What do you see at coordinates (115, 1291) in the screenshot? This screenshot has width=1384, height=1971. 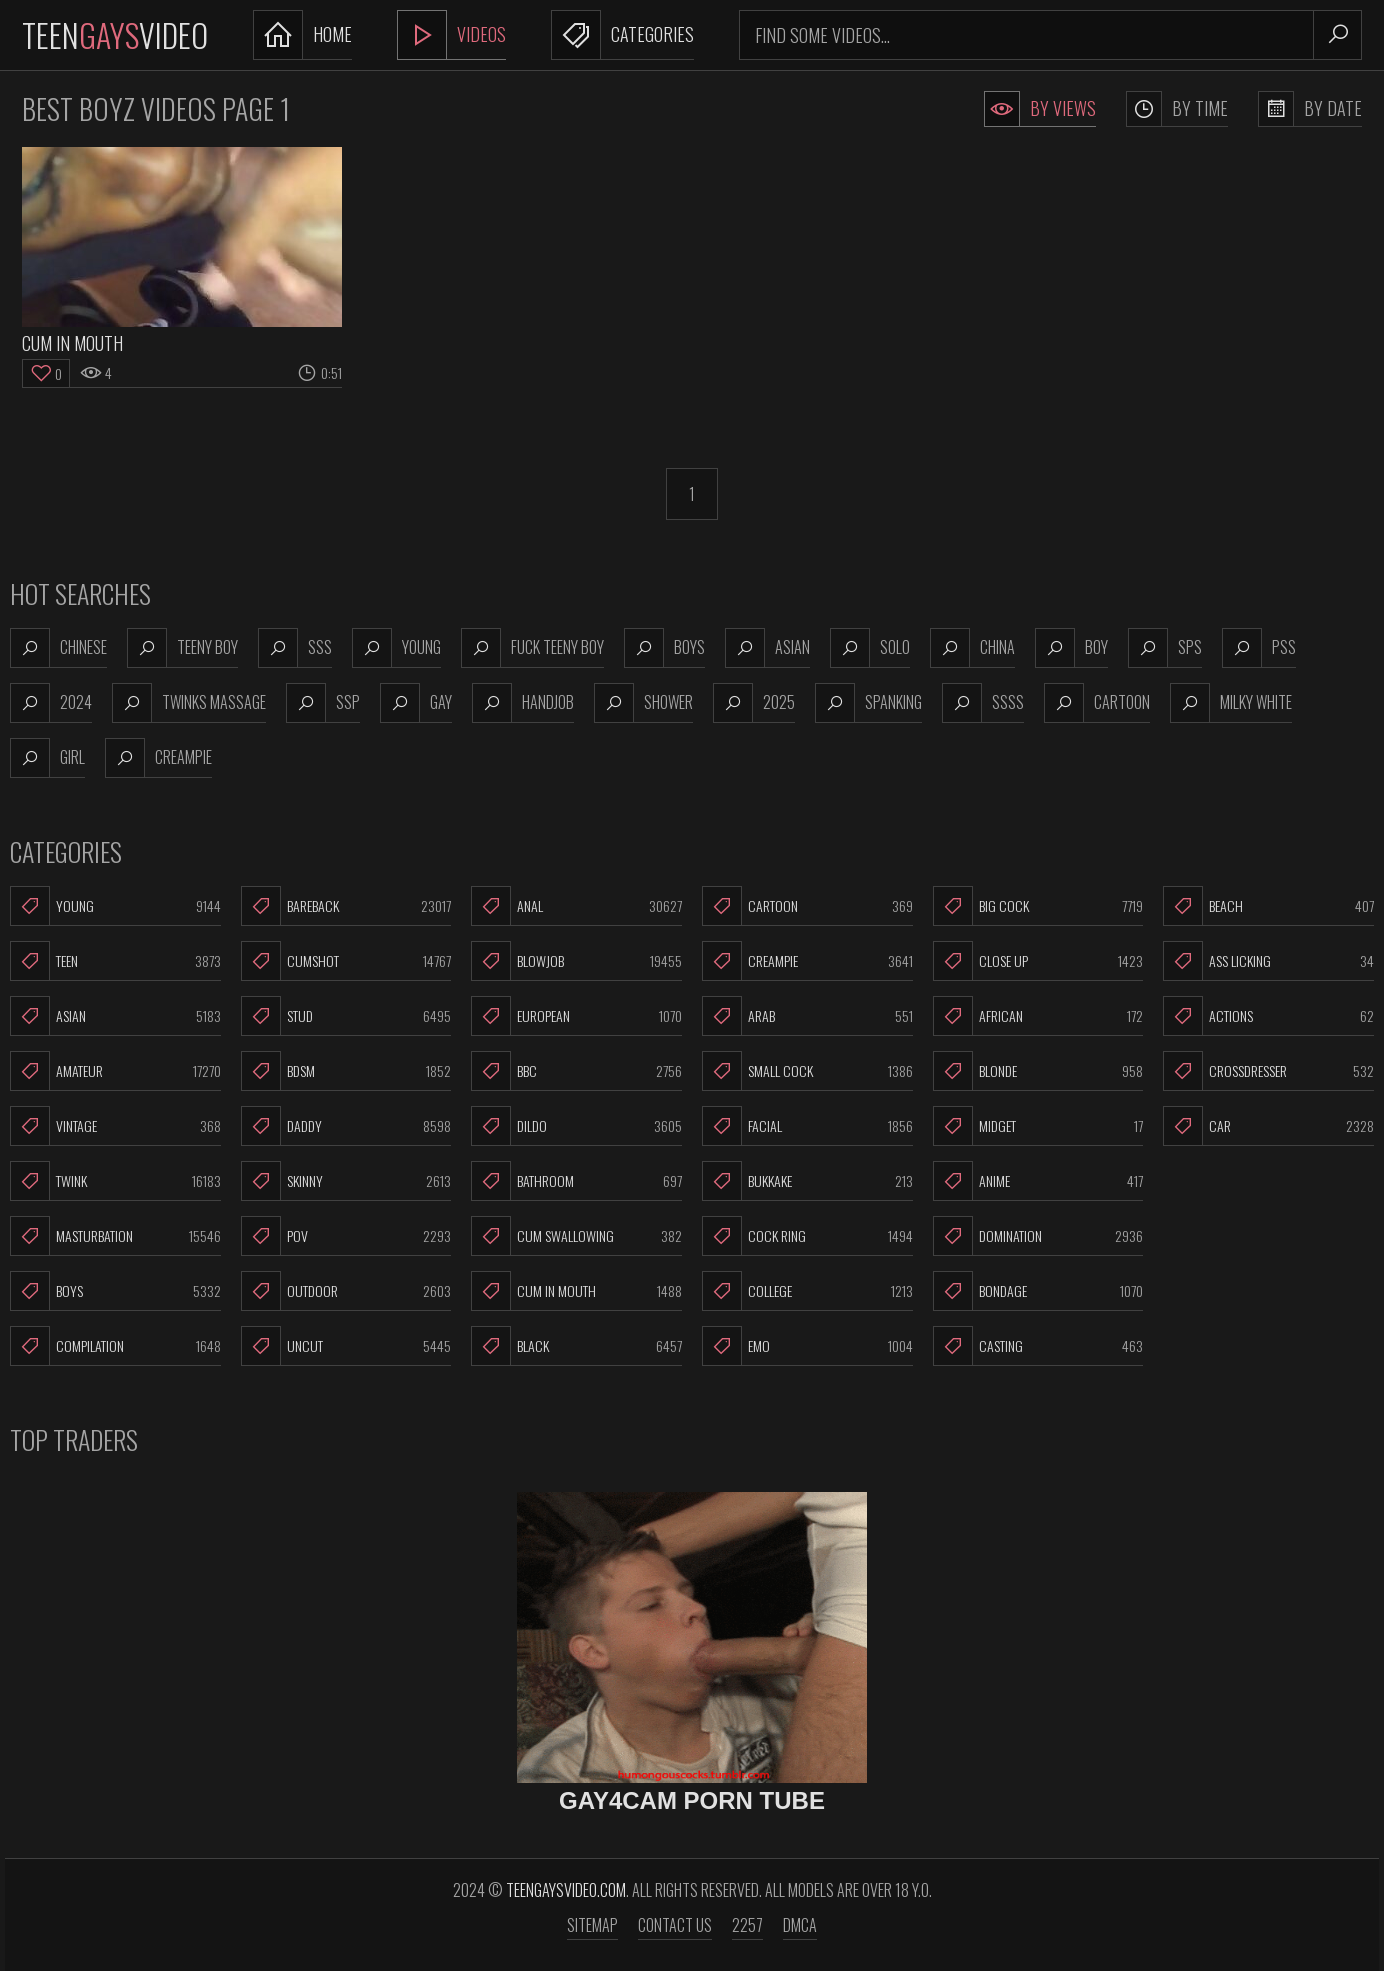 I see `Boys` at bounding box center [115, 1291].